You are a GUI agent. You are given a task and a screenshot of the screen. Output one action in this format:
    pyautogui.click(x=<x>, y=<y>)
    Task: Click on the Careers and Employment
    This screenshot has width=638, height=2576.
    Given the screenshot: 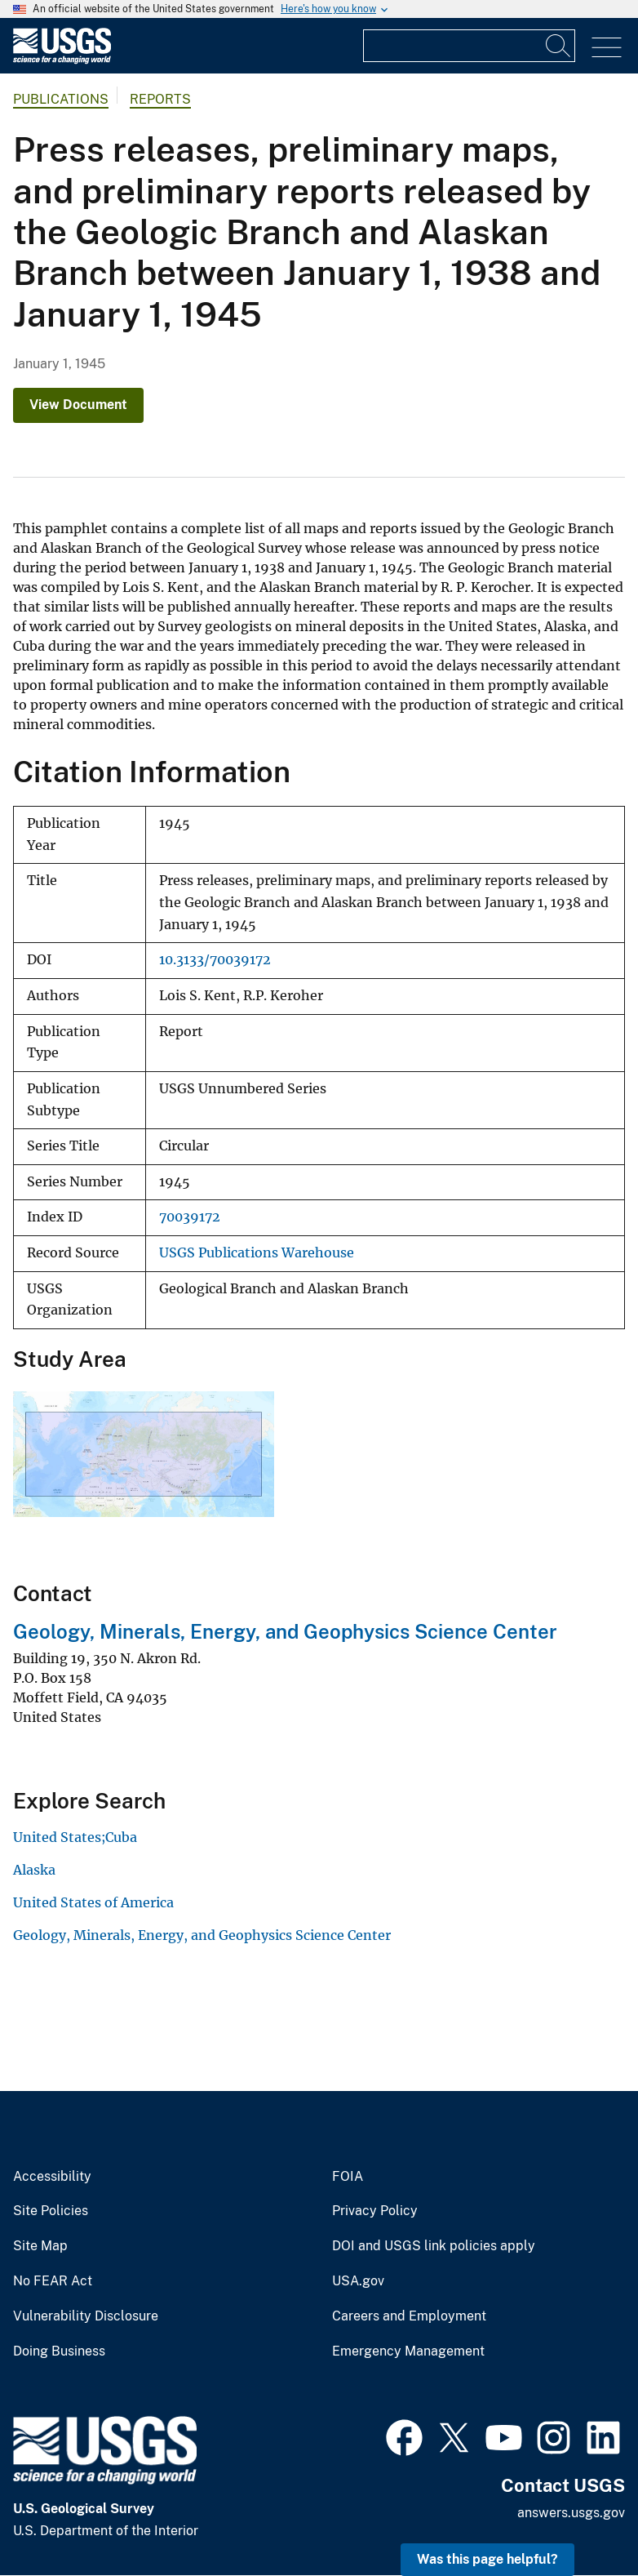 What is the action you would take?
    pyautogui.click(x=409, y=2316)
    